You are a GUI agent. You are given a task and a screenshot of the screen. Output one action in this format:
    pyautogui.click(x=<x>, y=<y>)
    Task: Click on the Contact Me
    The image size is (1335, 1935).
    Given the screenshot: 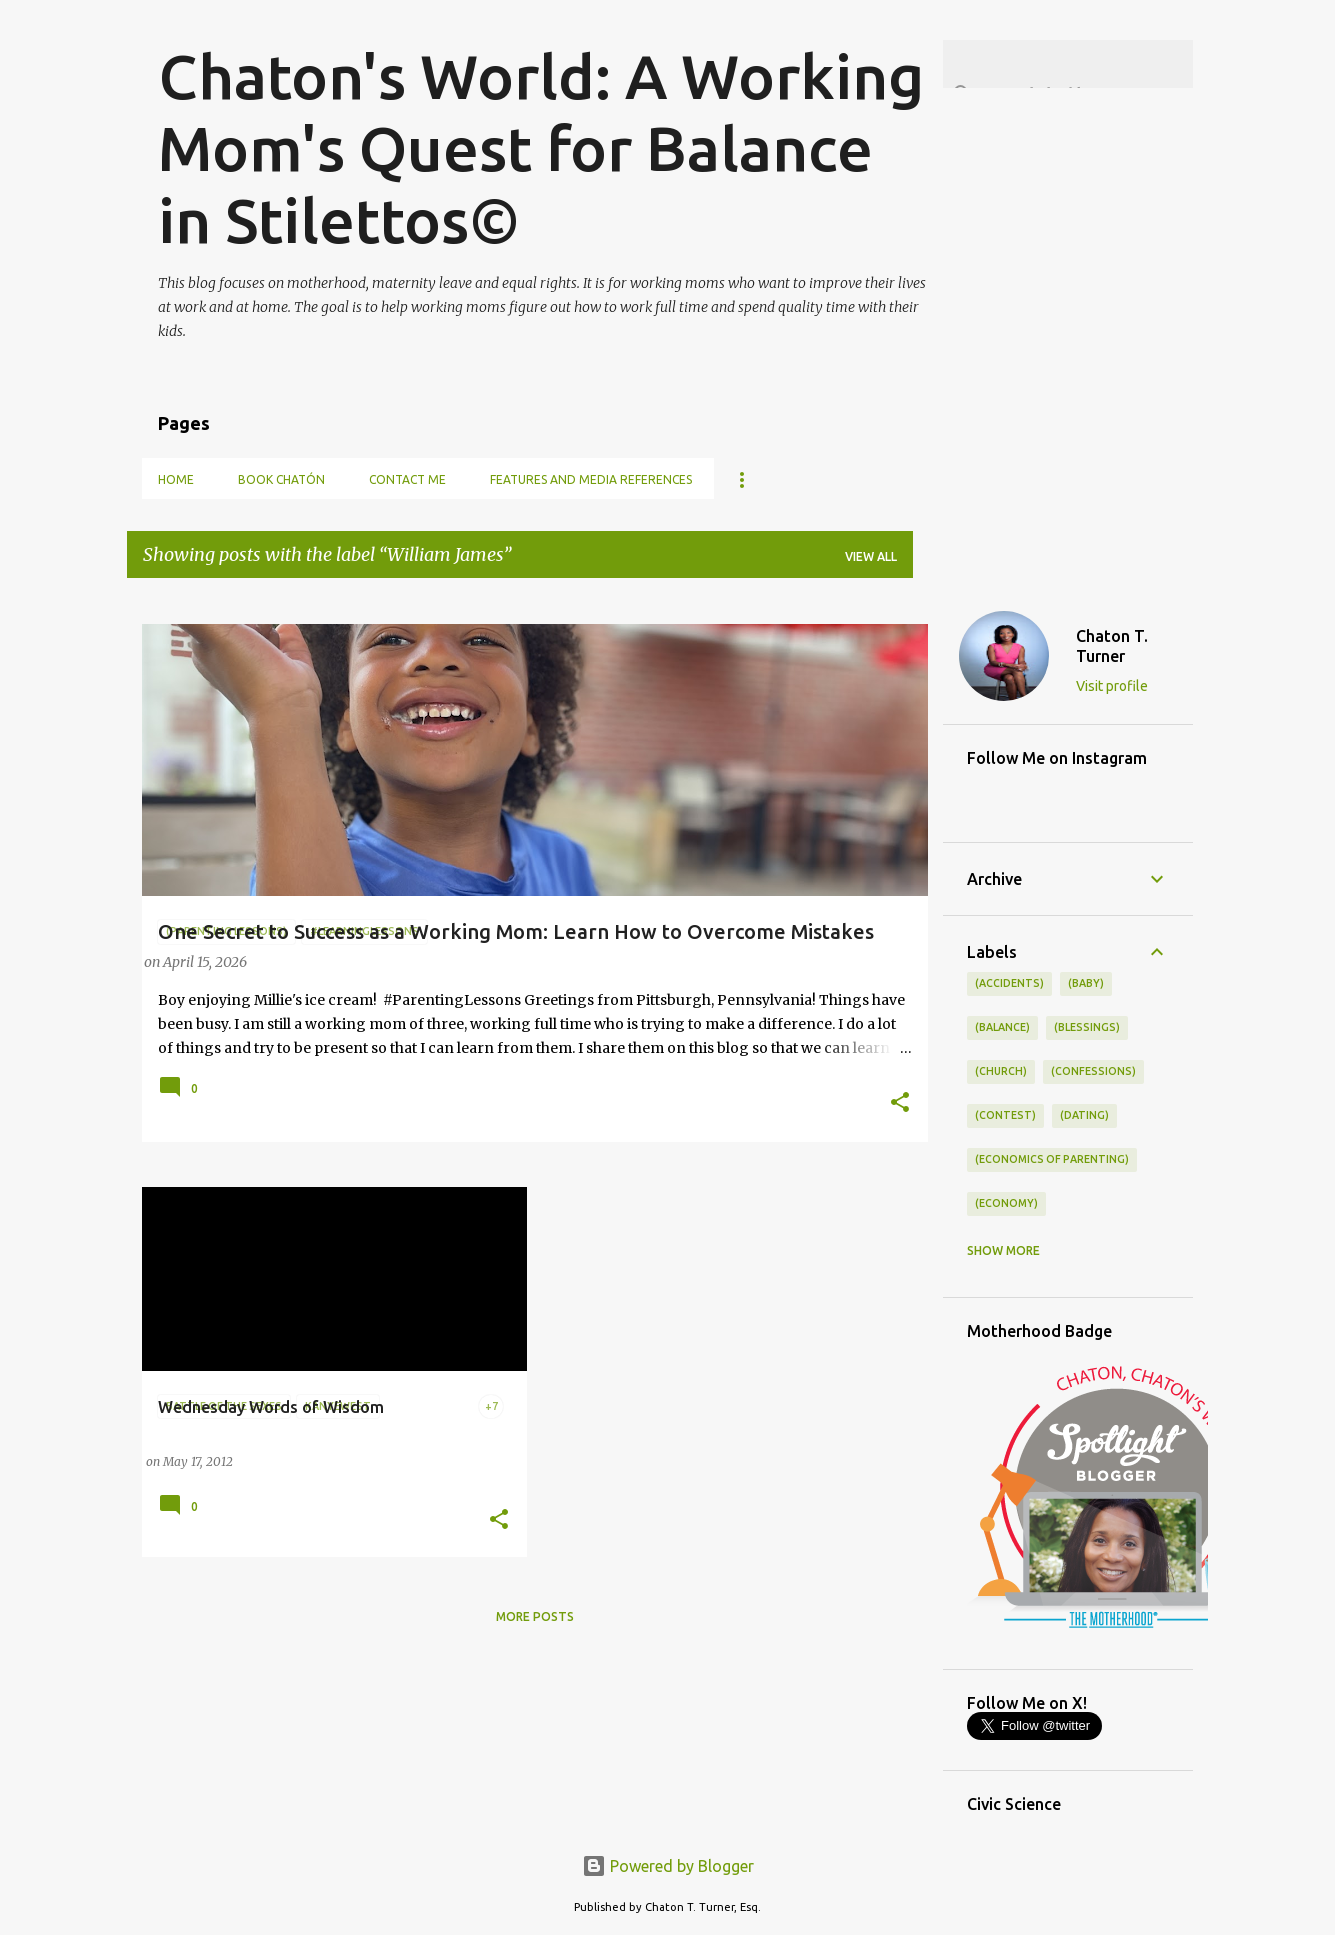 What is the action you would take?
    pyautogui.click(x=407, y=479)
    